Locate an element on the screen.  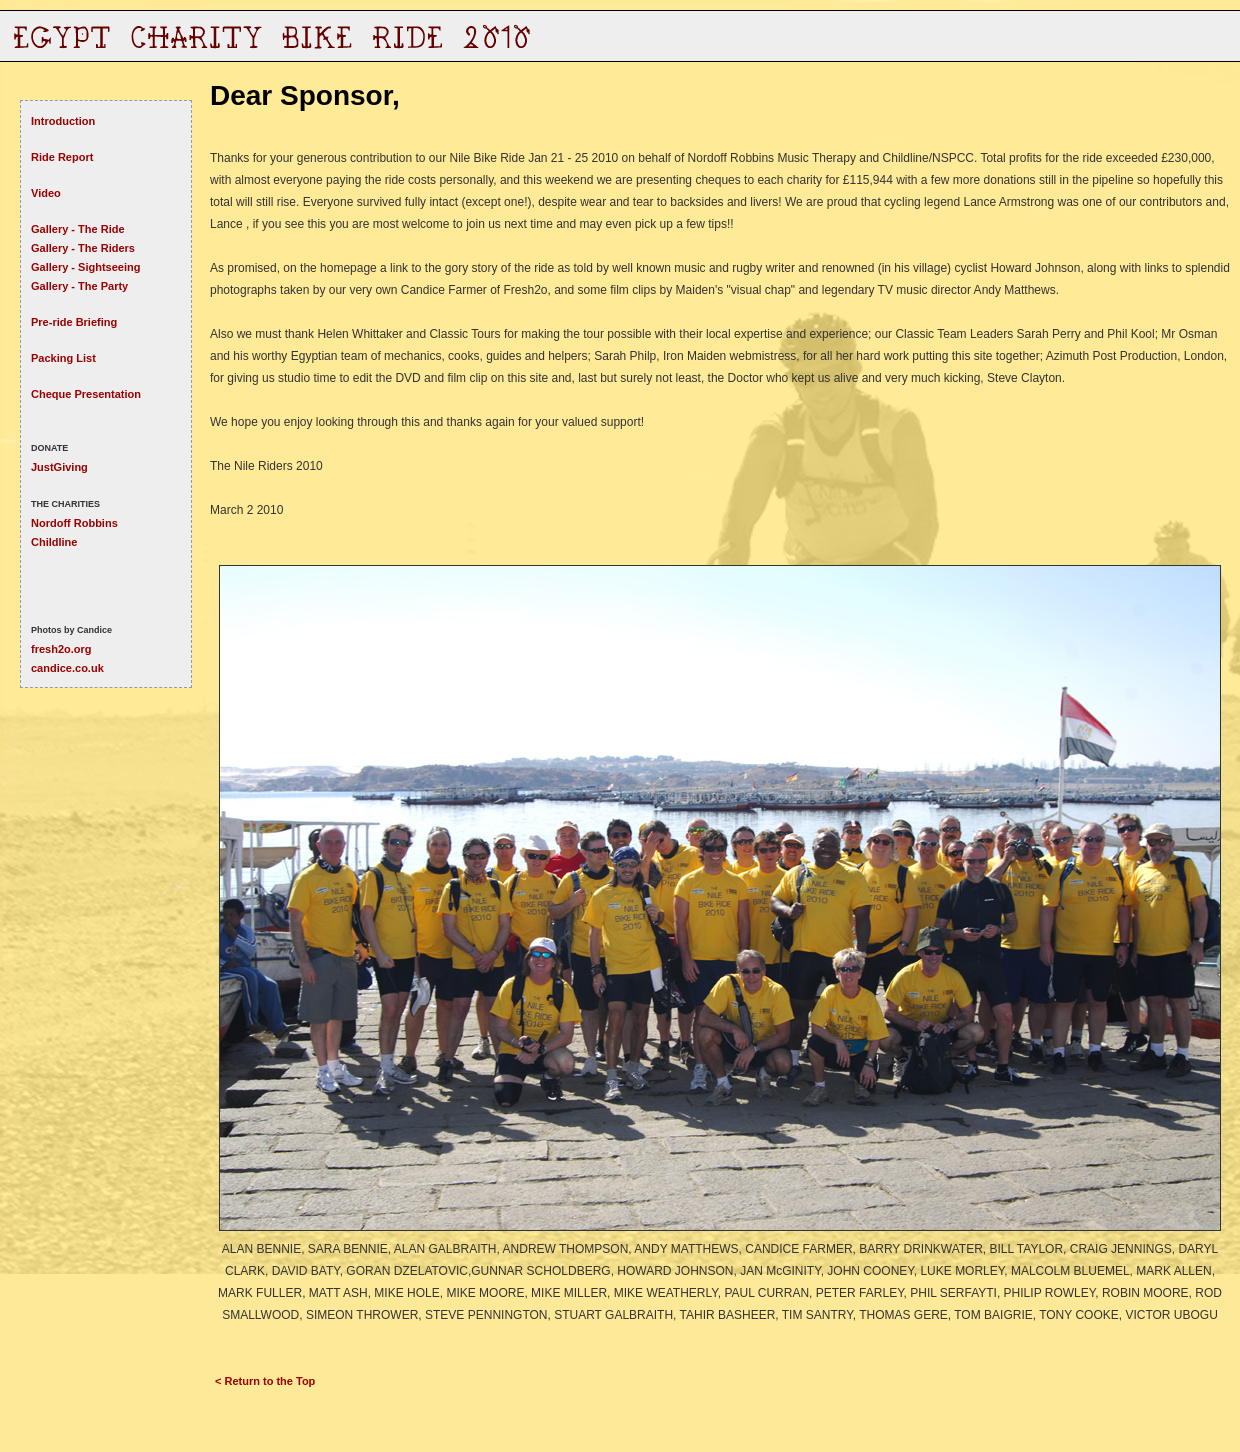
Ride Report is located at coordinates (62, 157).